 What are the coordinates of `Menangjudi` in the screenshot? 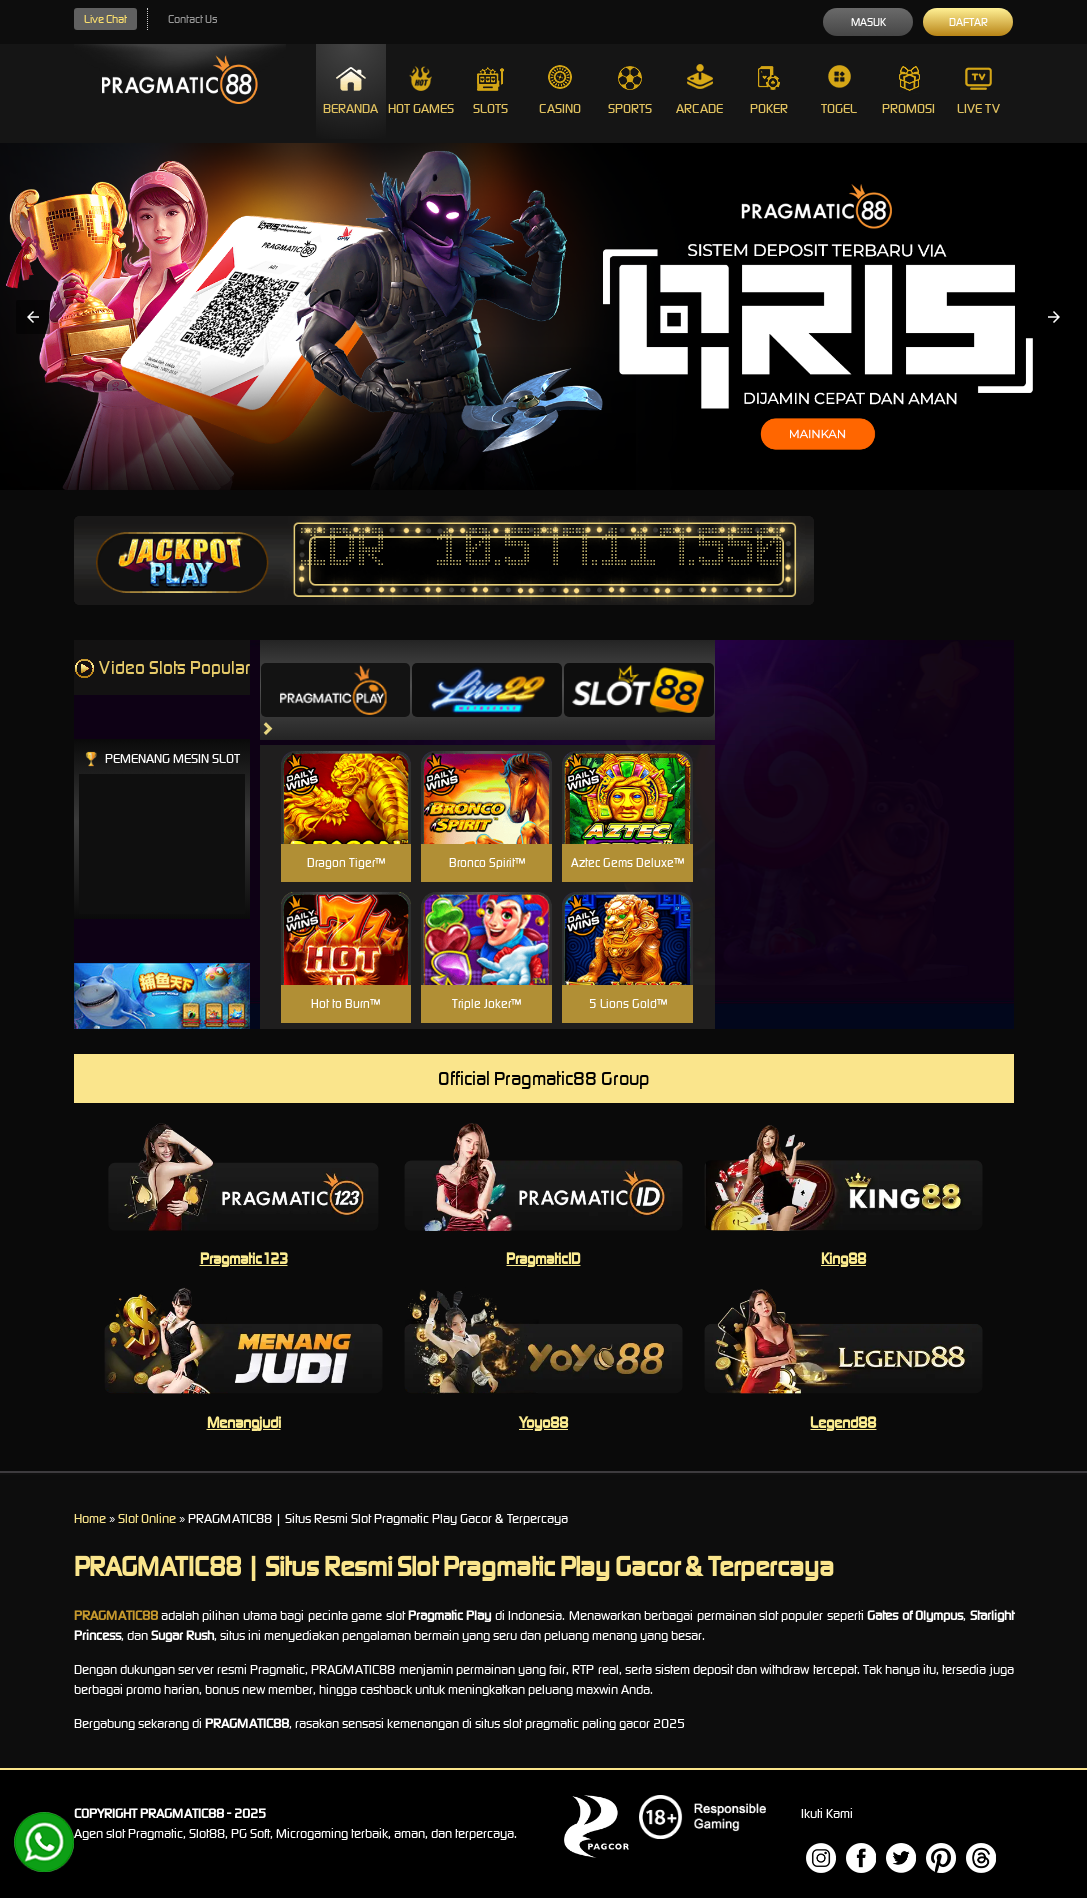 It's located at (244, 1422).